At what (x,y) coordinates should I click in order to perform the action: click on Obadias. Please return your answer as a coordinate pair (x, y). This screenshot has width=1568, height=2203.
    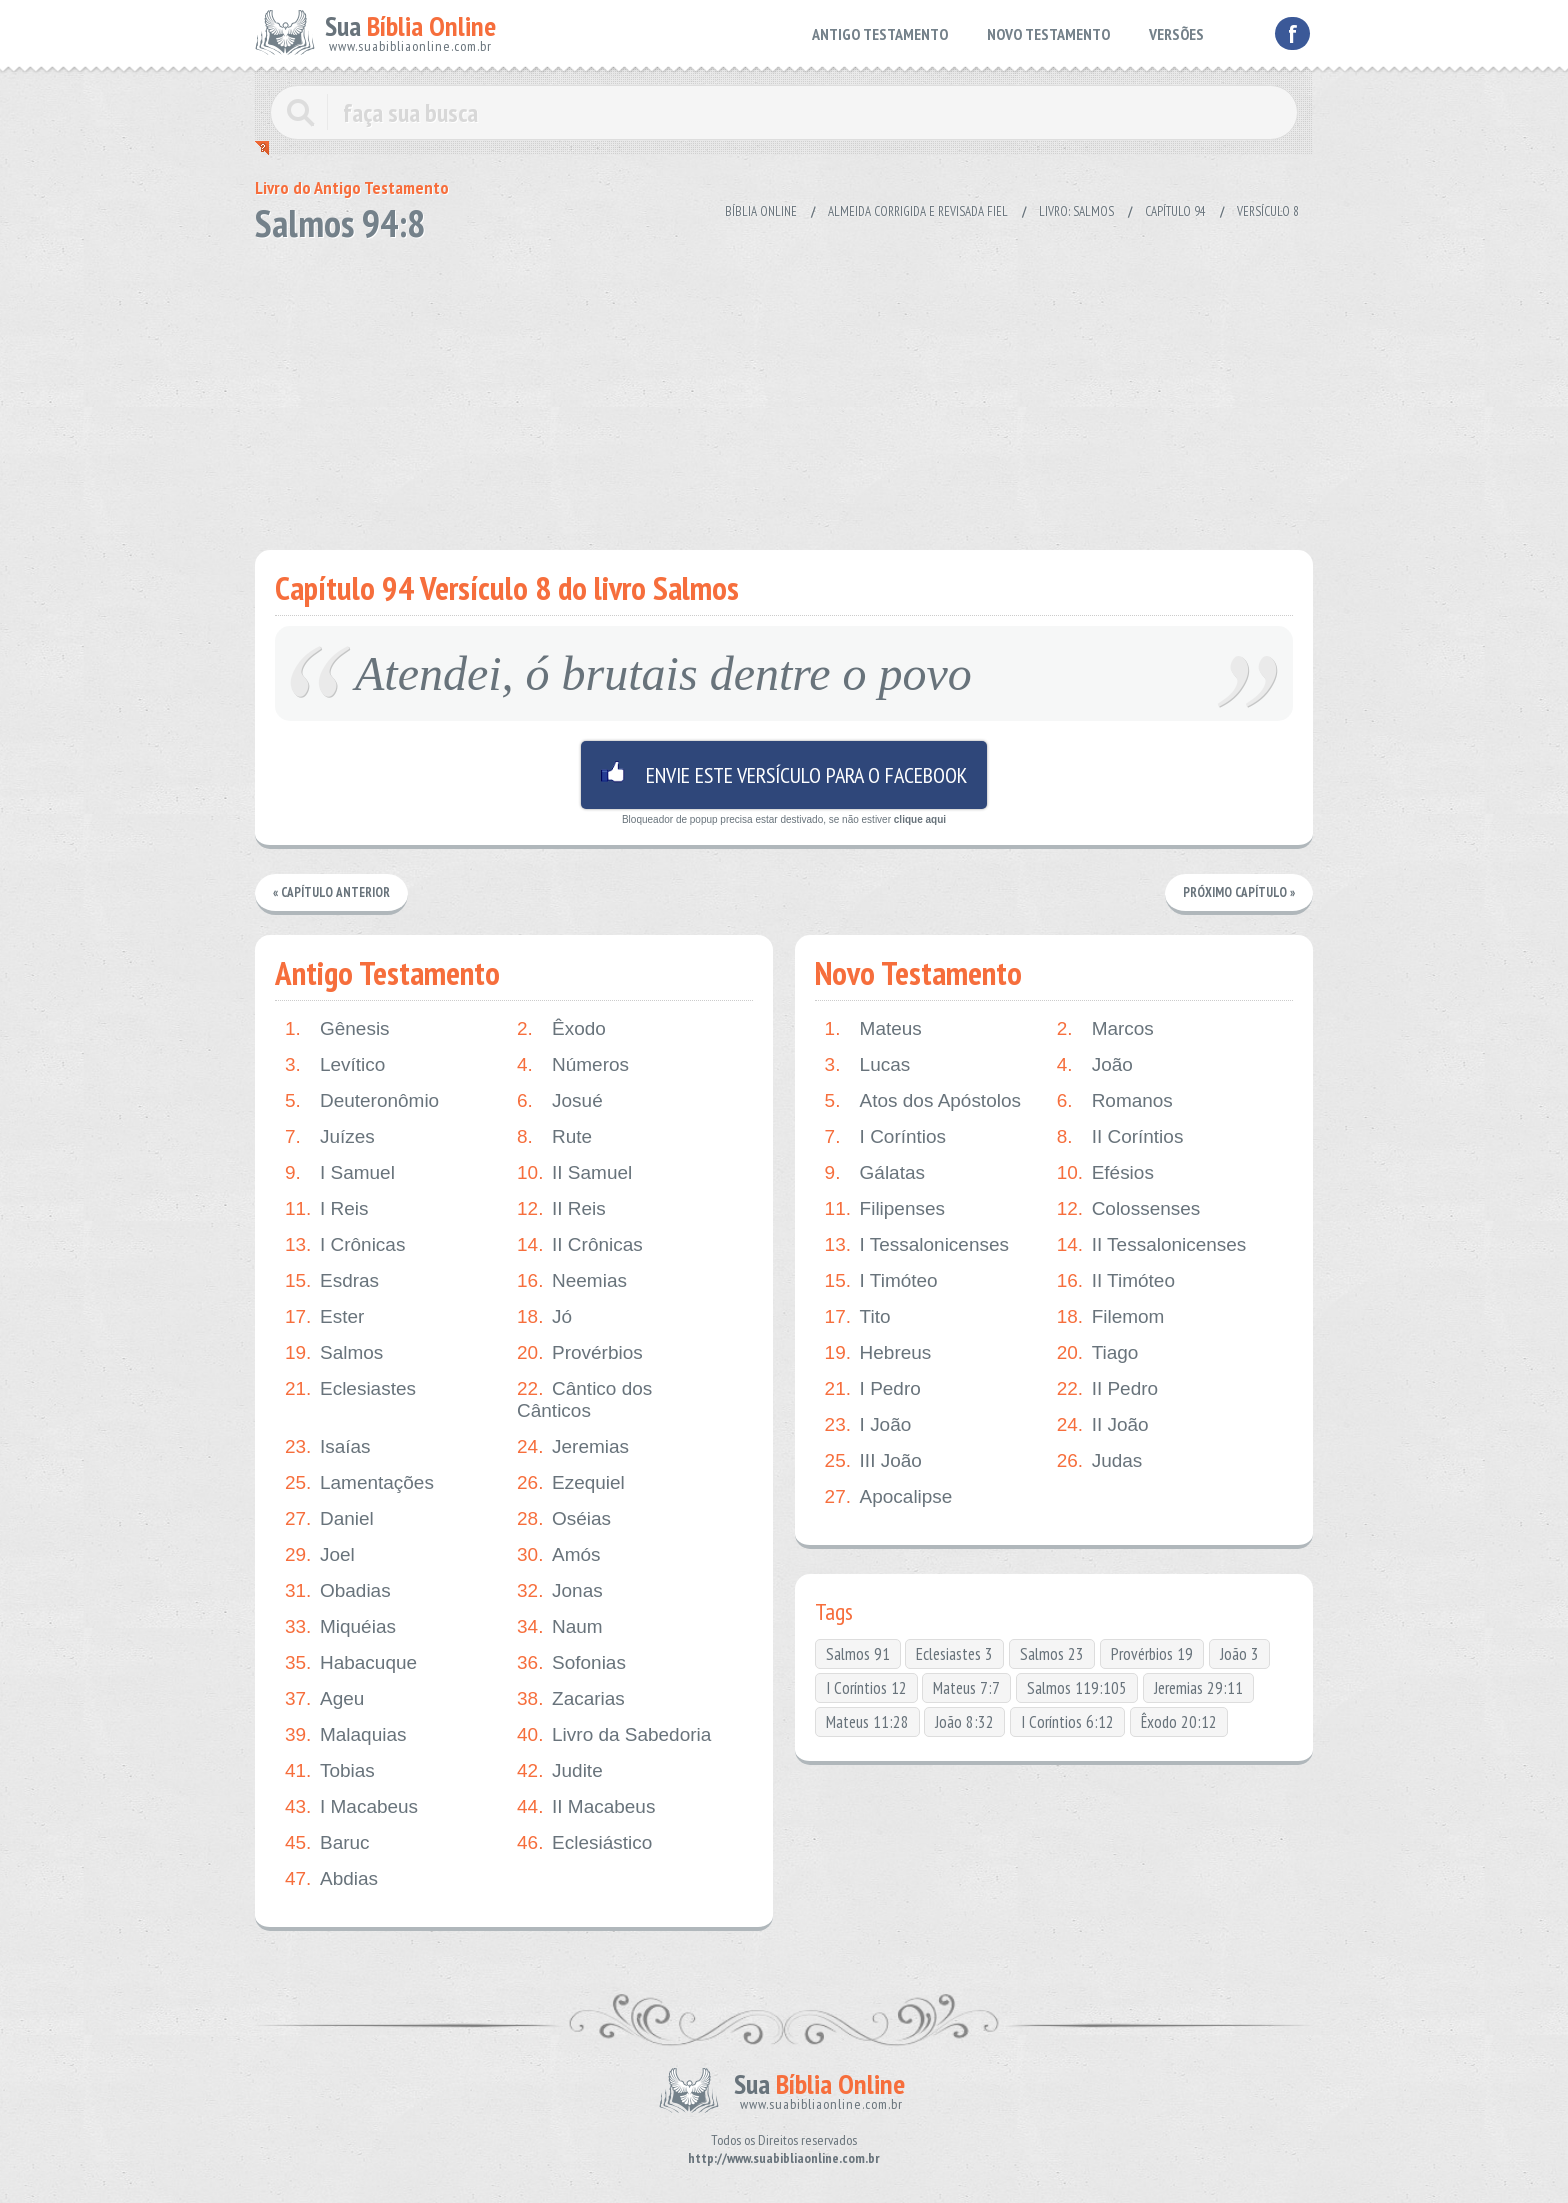
    Looking at the image, I should click on (338, 1591).